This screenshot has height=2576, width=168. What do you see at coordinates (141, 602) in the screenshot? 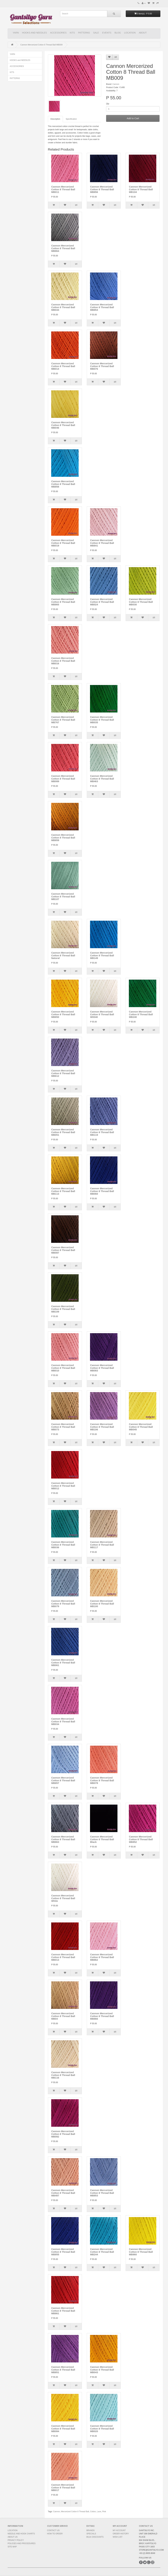
I see `Cannon Mercerized Cotton 8 Thread Ball MB030` at bounding box center [141, 602].